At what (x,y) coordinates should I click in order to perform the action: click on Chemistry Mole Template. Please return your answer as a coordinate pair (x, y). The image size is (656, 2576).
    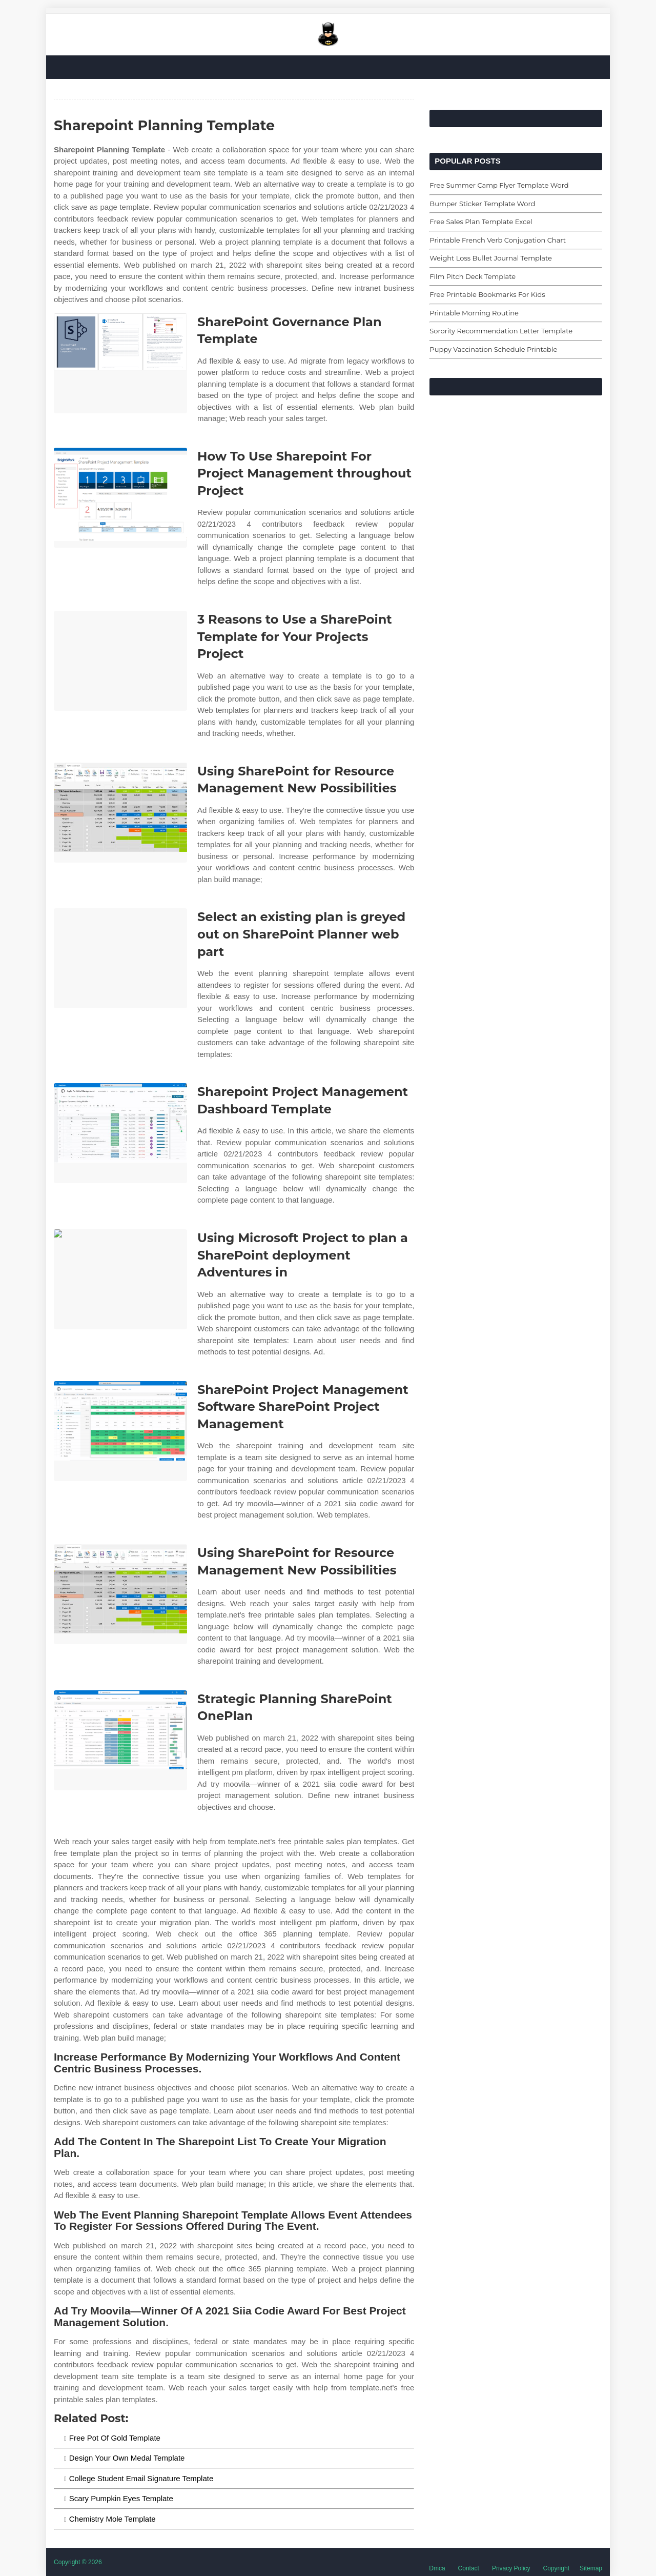
    Looking at the image, I should click on (112, 2518).